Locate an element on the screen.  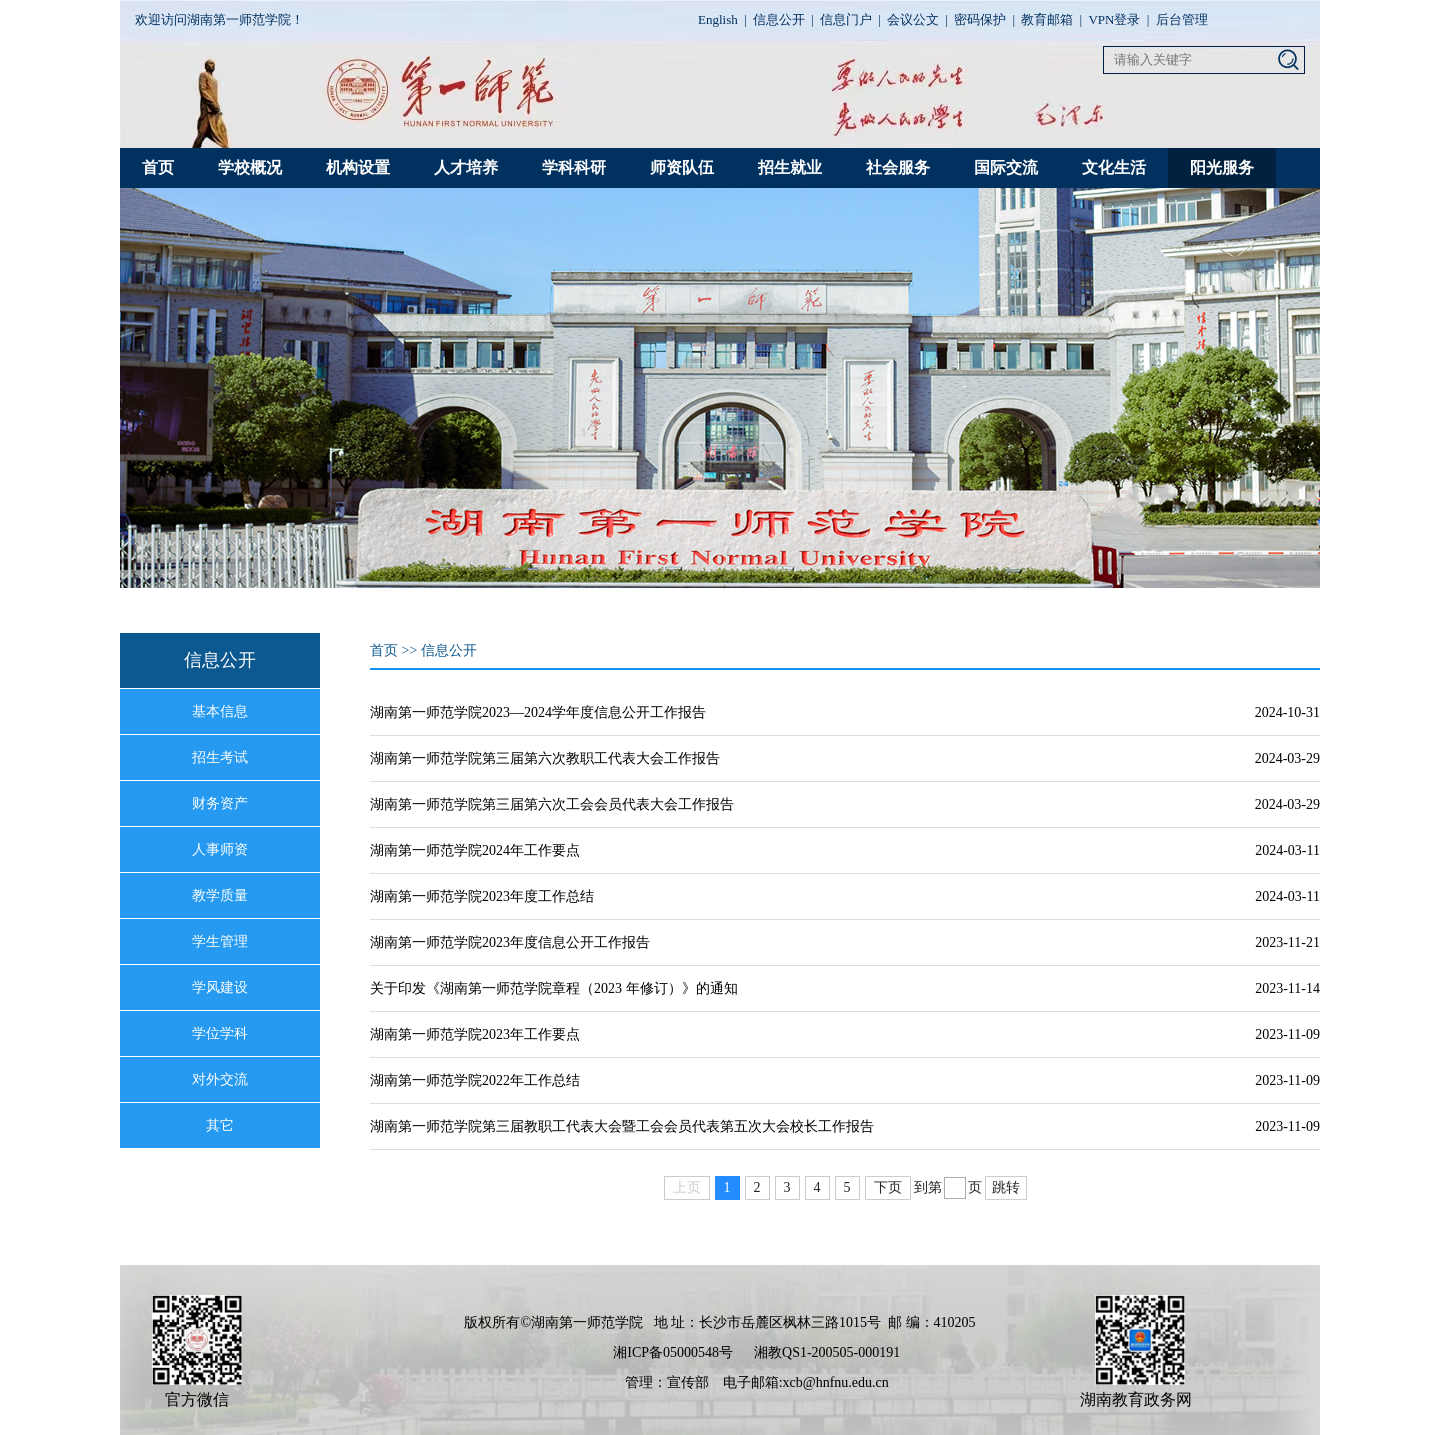
湖南第一师范学院2023年度工作总结 is located at coordinates (482, 896).